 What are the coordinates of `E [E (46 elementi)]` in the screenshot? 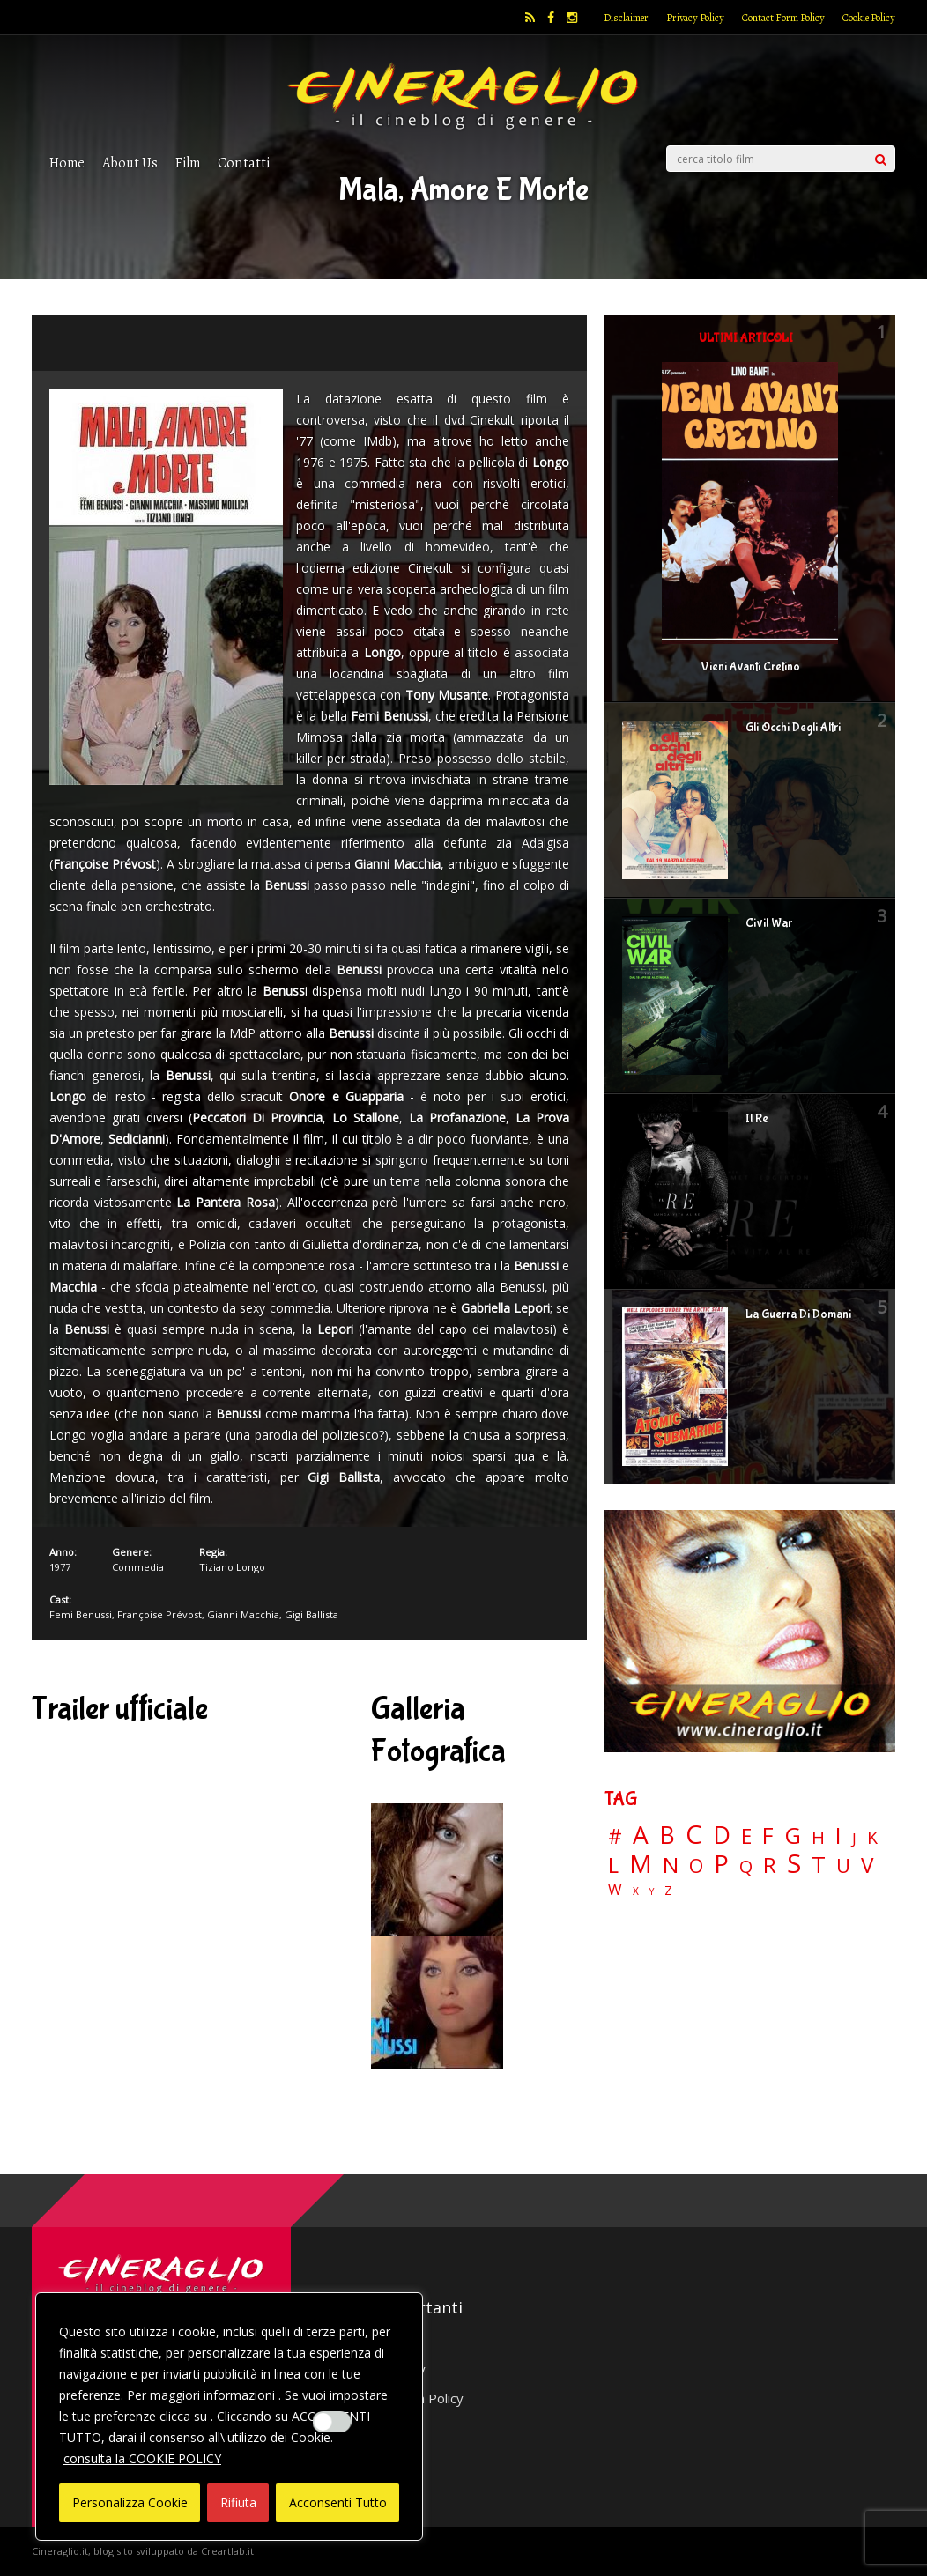 It's located at (746, 1837).